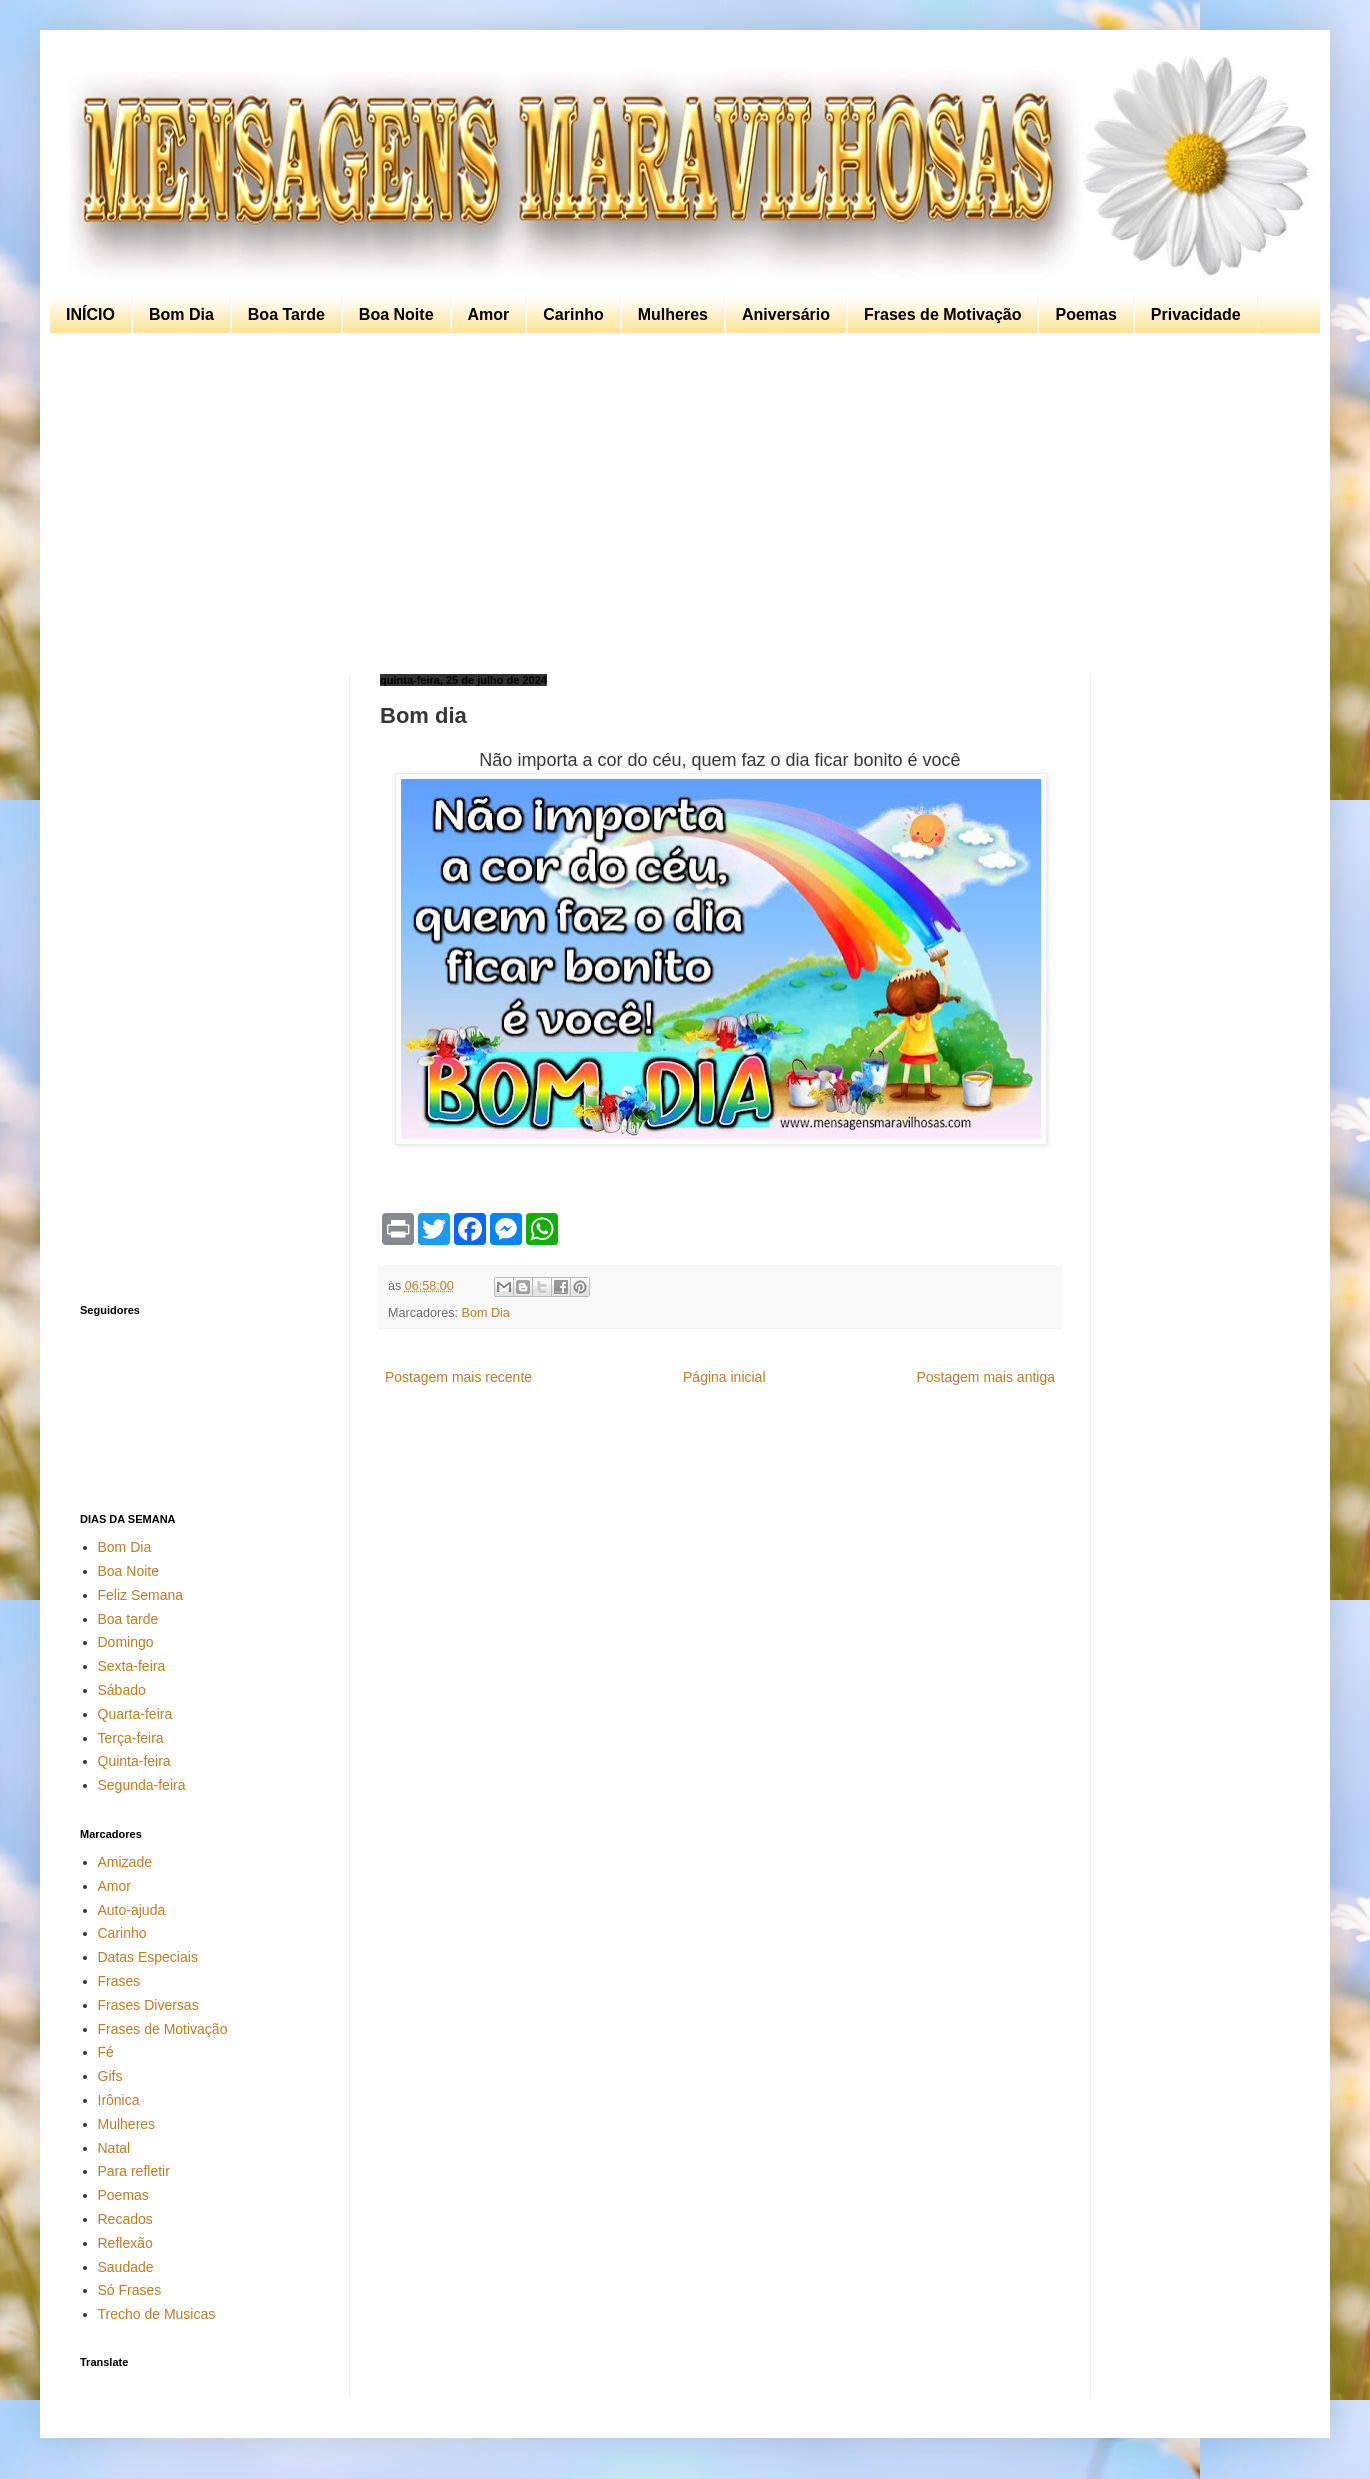  What do you see at coordinates (122, 1690) in the screenshot?
I see `Sábado` at bounding box center [122, 1690].